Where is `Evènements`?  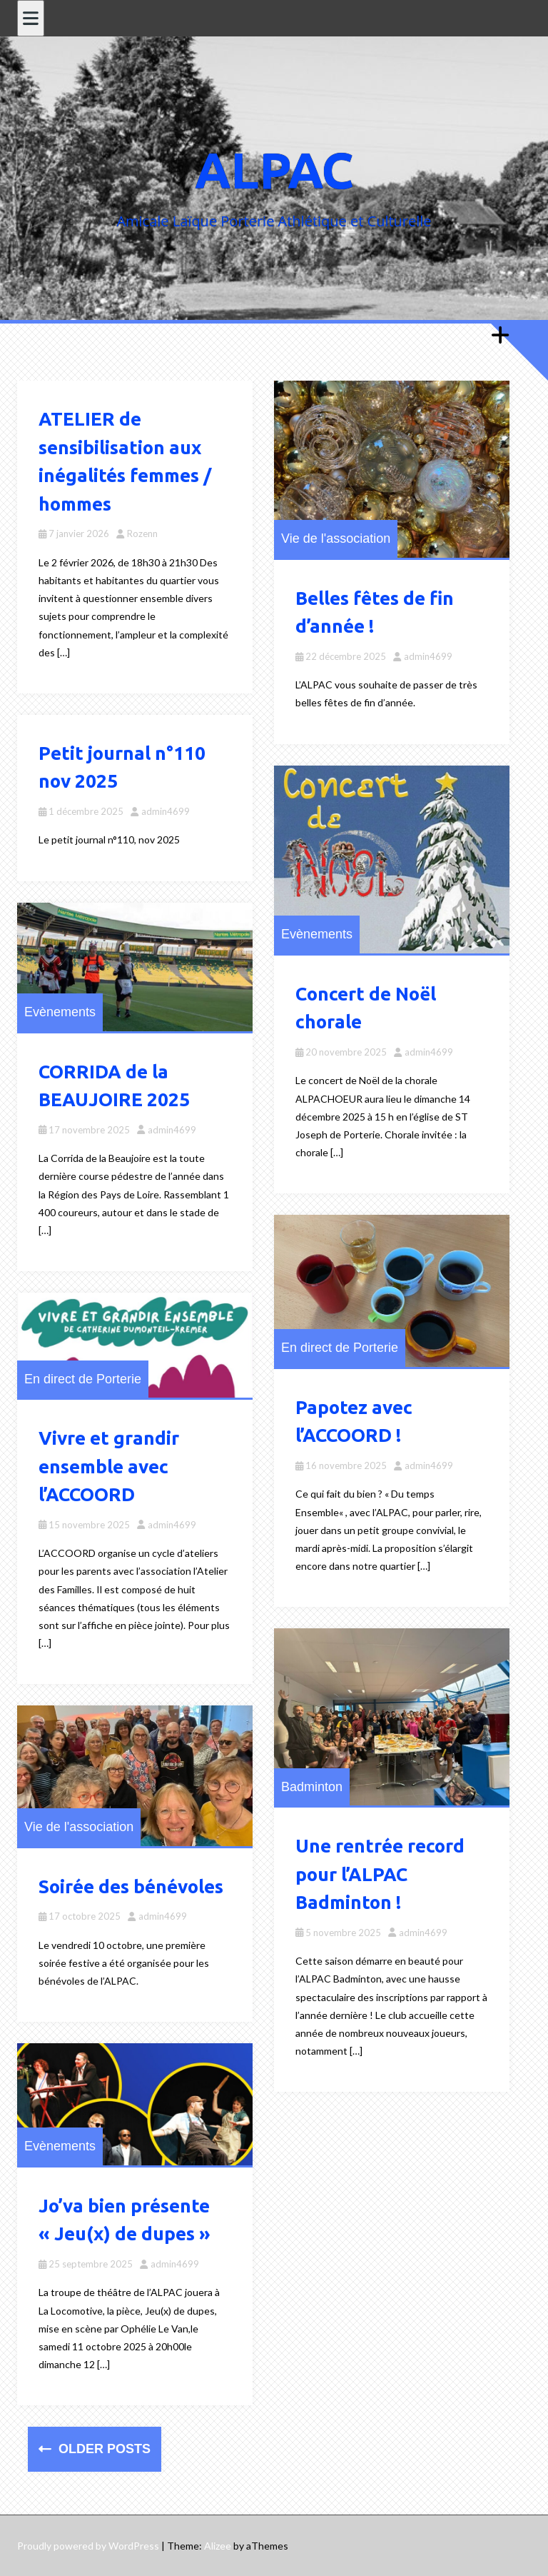 Evènements is located at coordinates (316, 934).